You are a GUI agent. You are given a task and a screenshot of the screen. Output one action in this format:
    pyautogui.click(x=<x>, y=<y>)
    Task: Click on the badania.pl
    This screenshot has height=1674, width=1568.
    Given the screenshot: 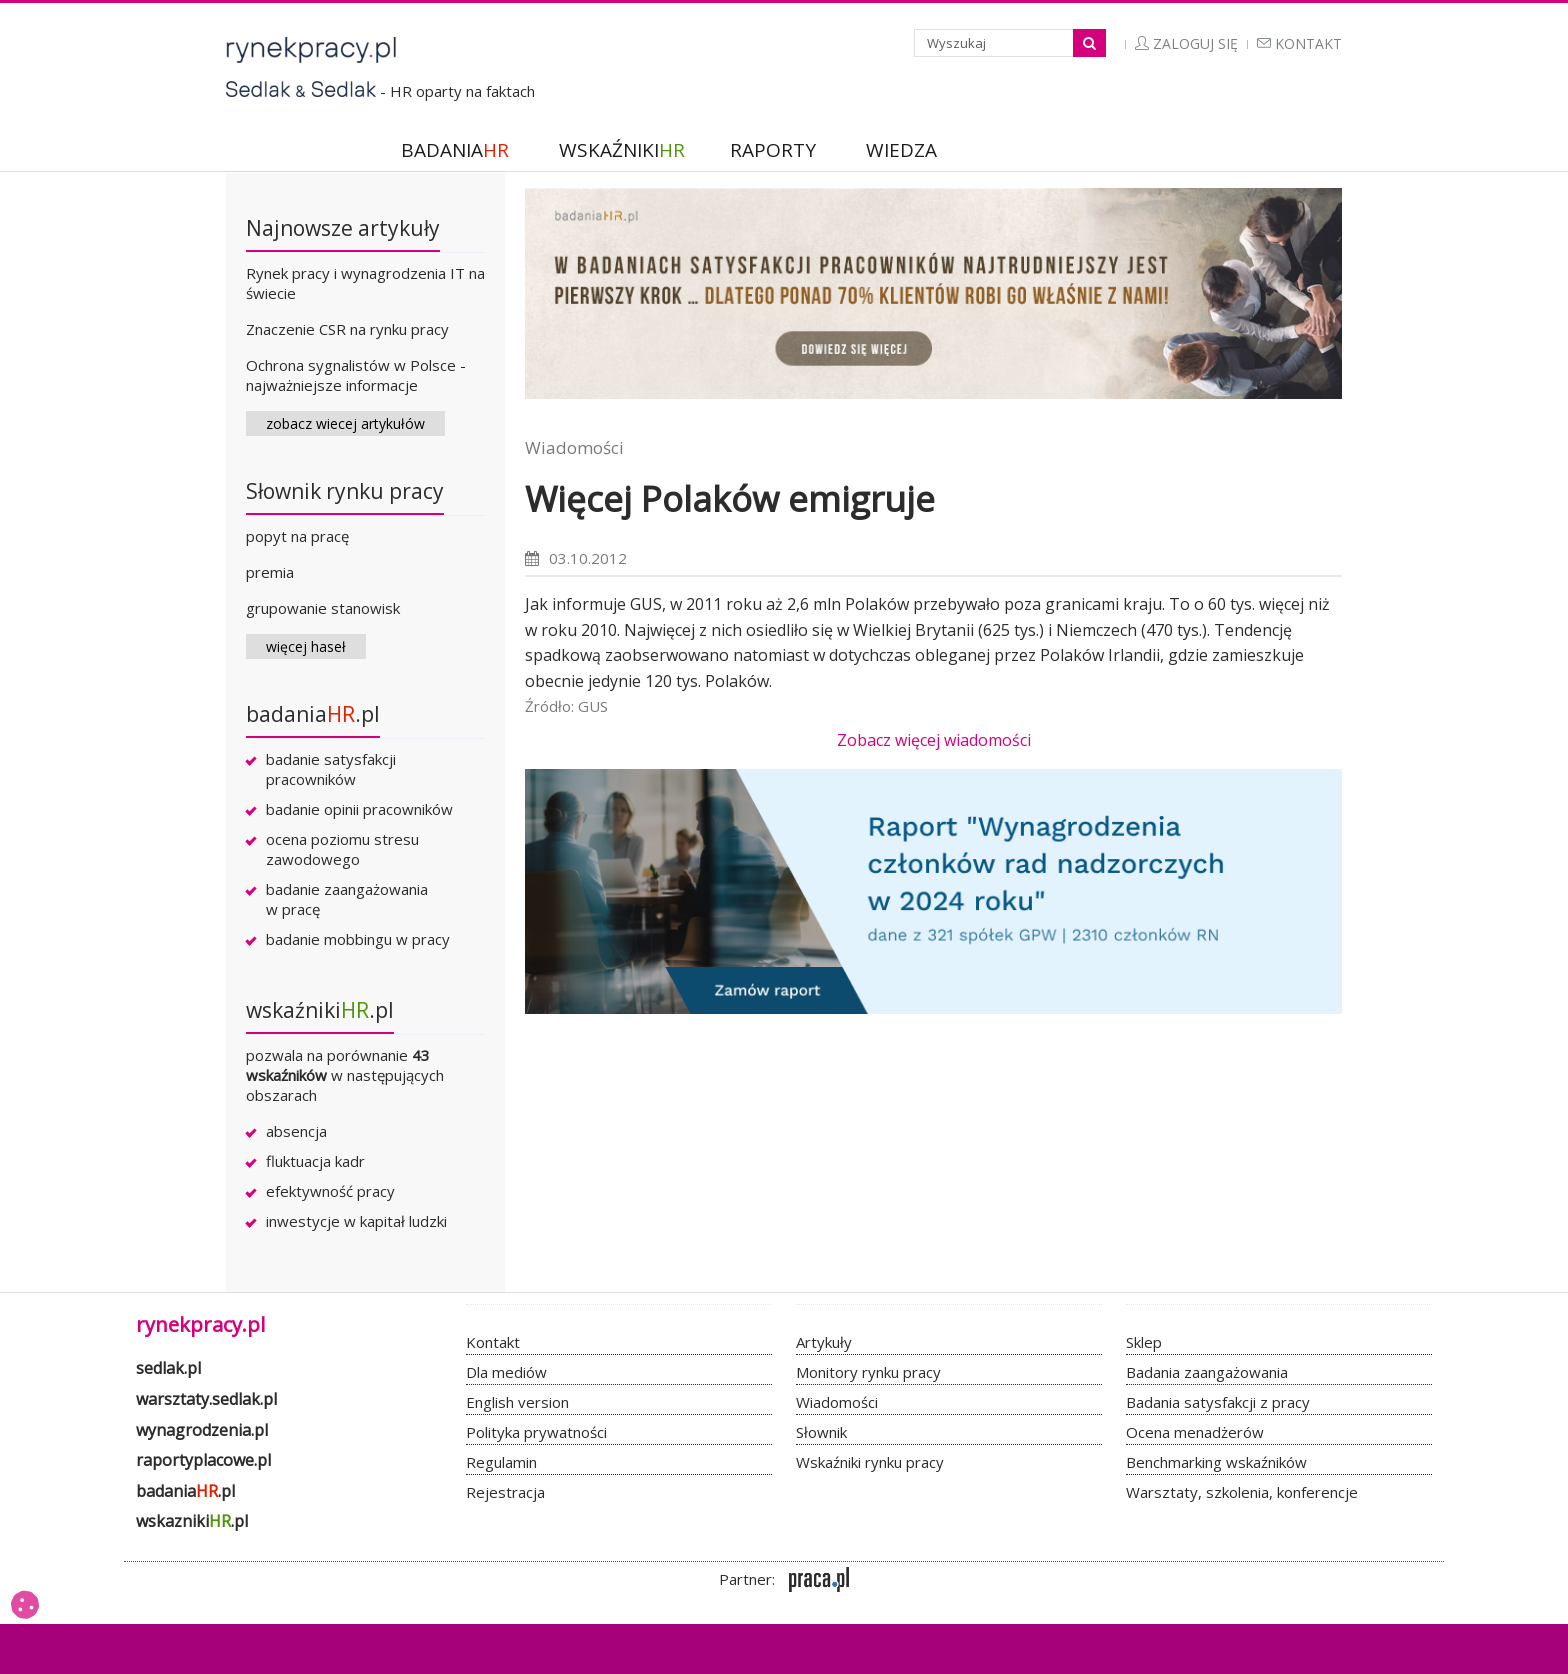 What is the action you would take?
    pyautogui.click(x=313, y=714)
    